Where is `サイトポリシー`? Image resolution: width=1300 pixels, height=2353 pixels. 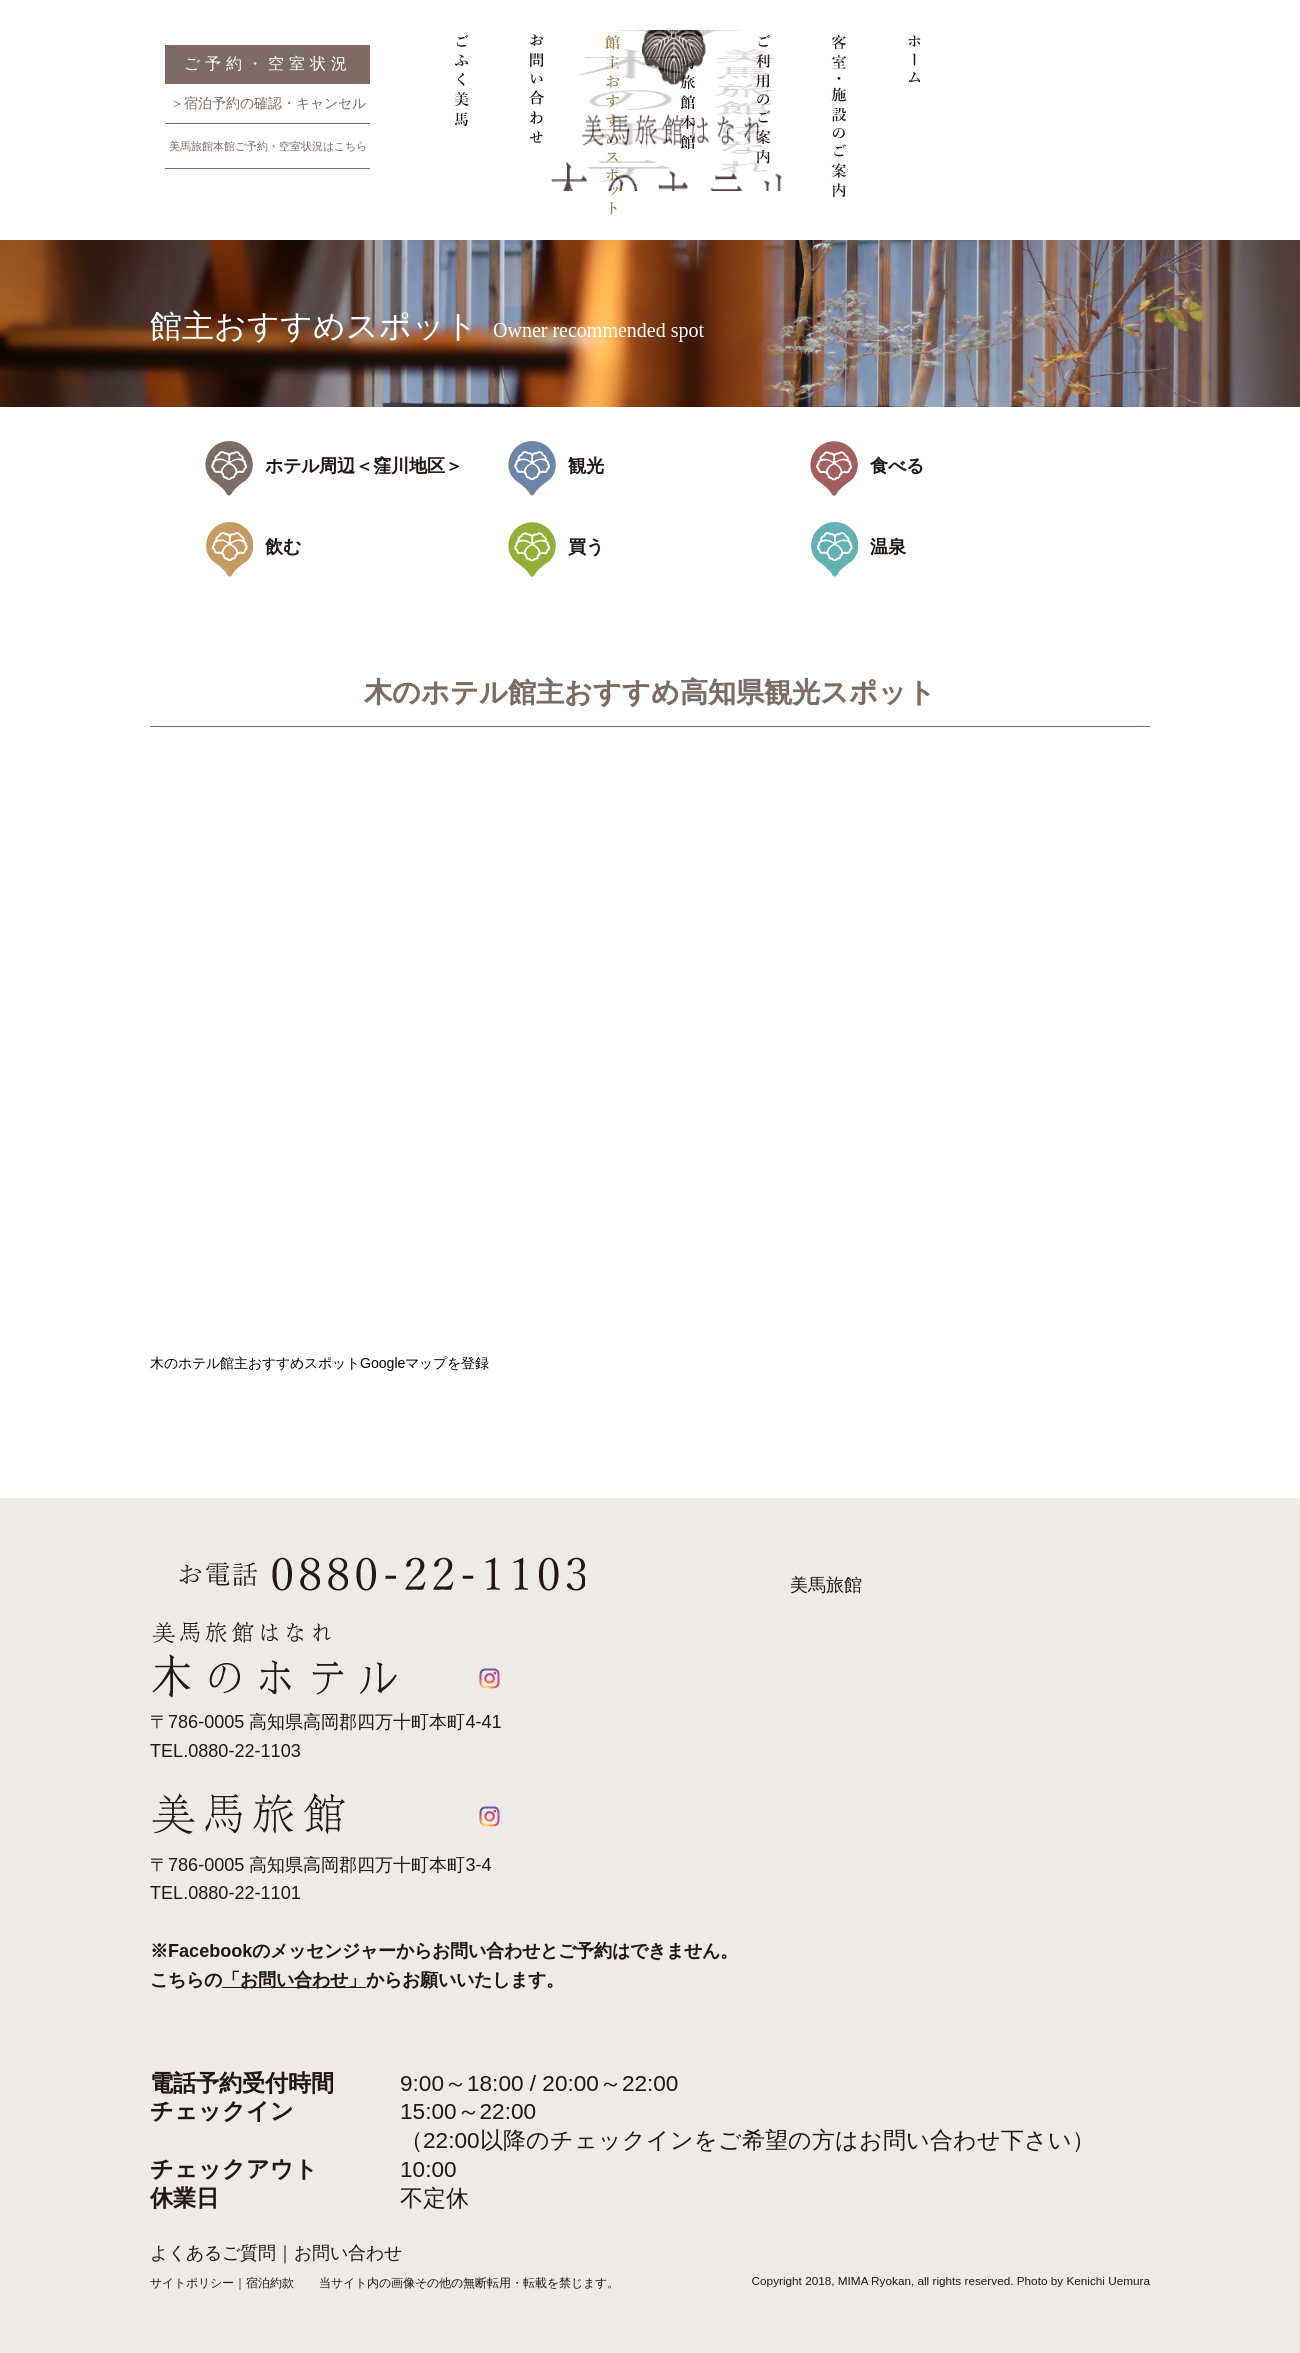
サイトポリシー is located at coordinates (192, 2282).